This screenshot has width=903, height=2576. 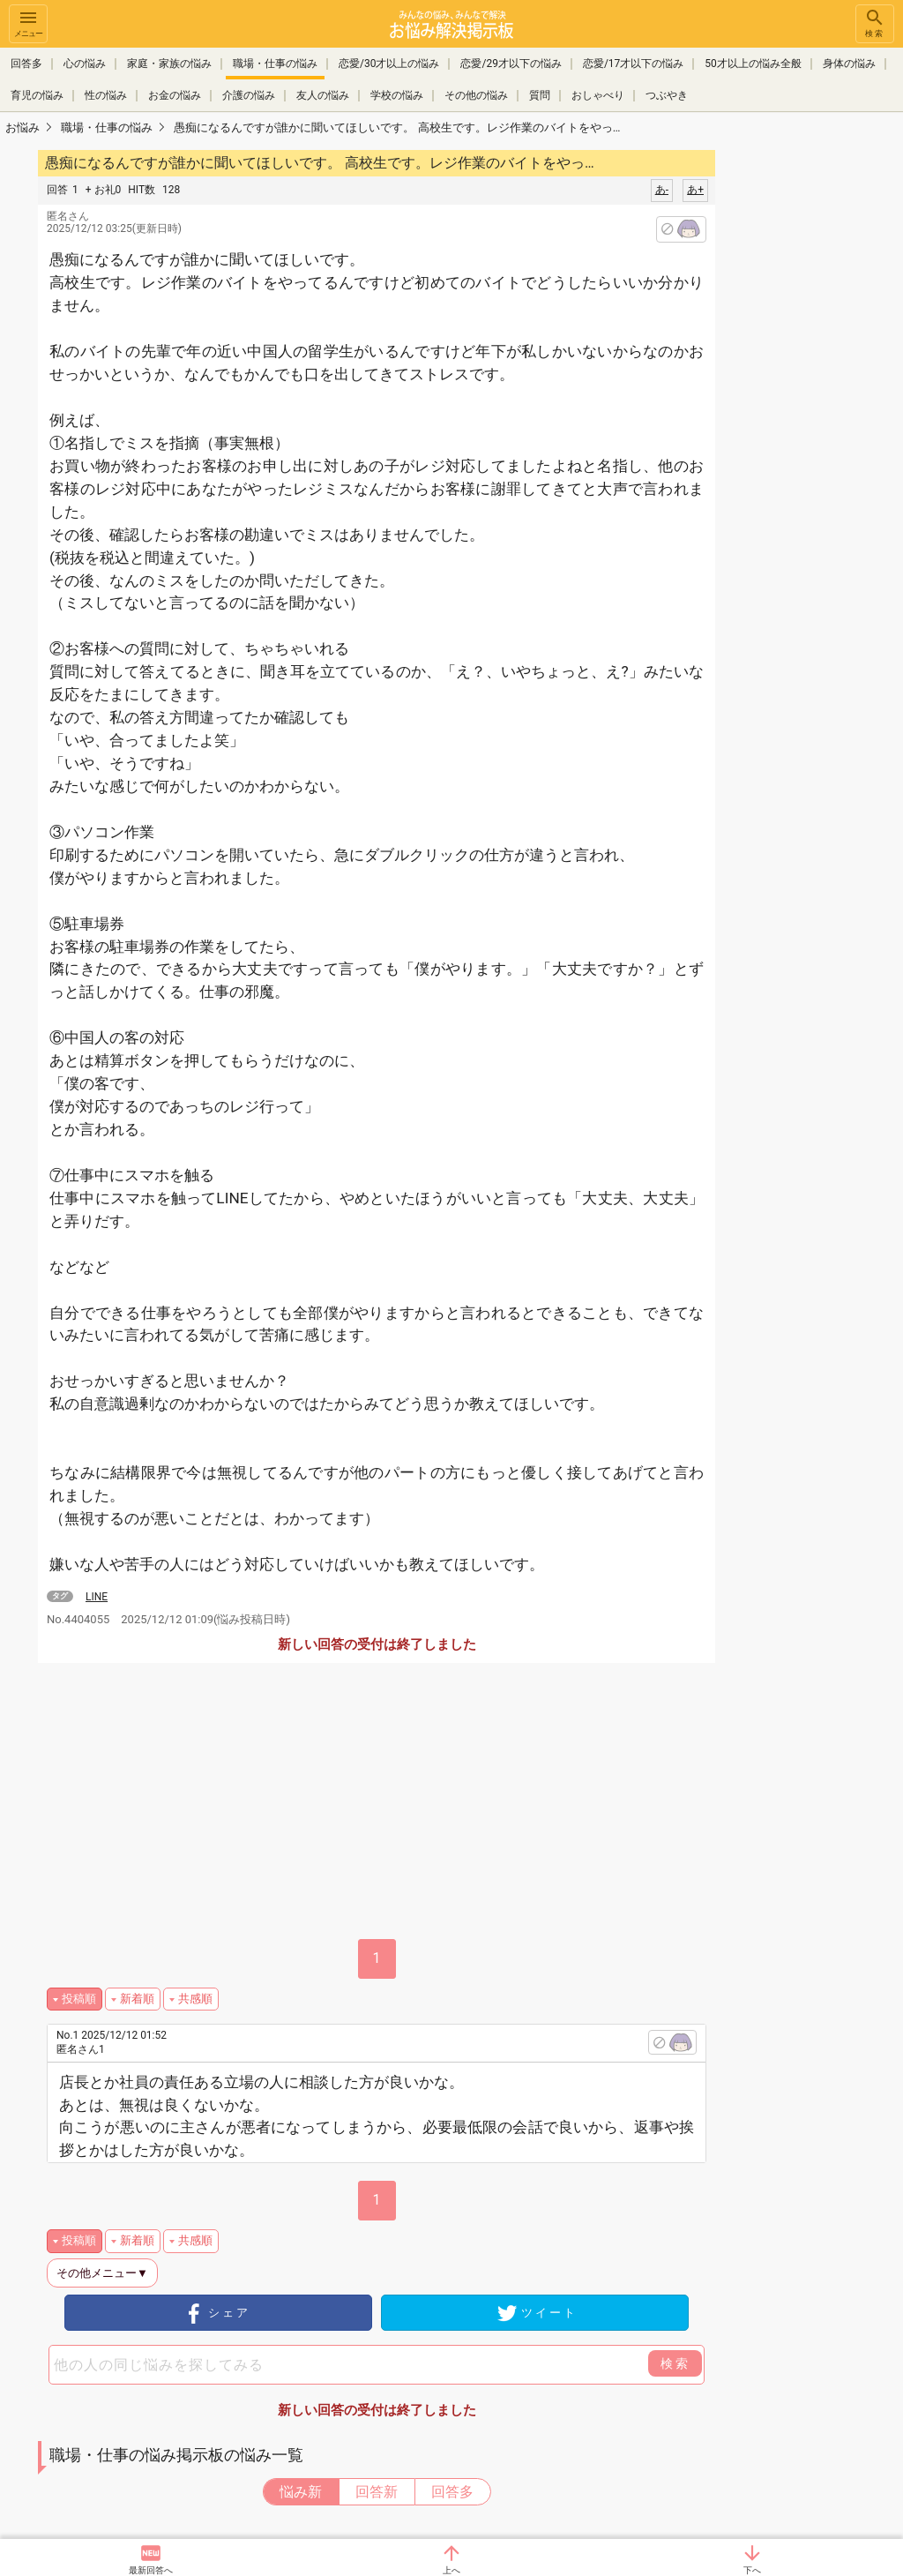 I want to click on 身体の悩み, so click(x=849, y=63).